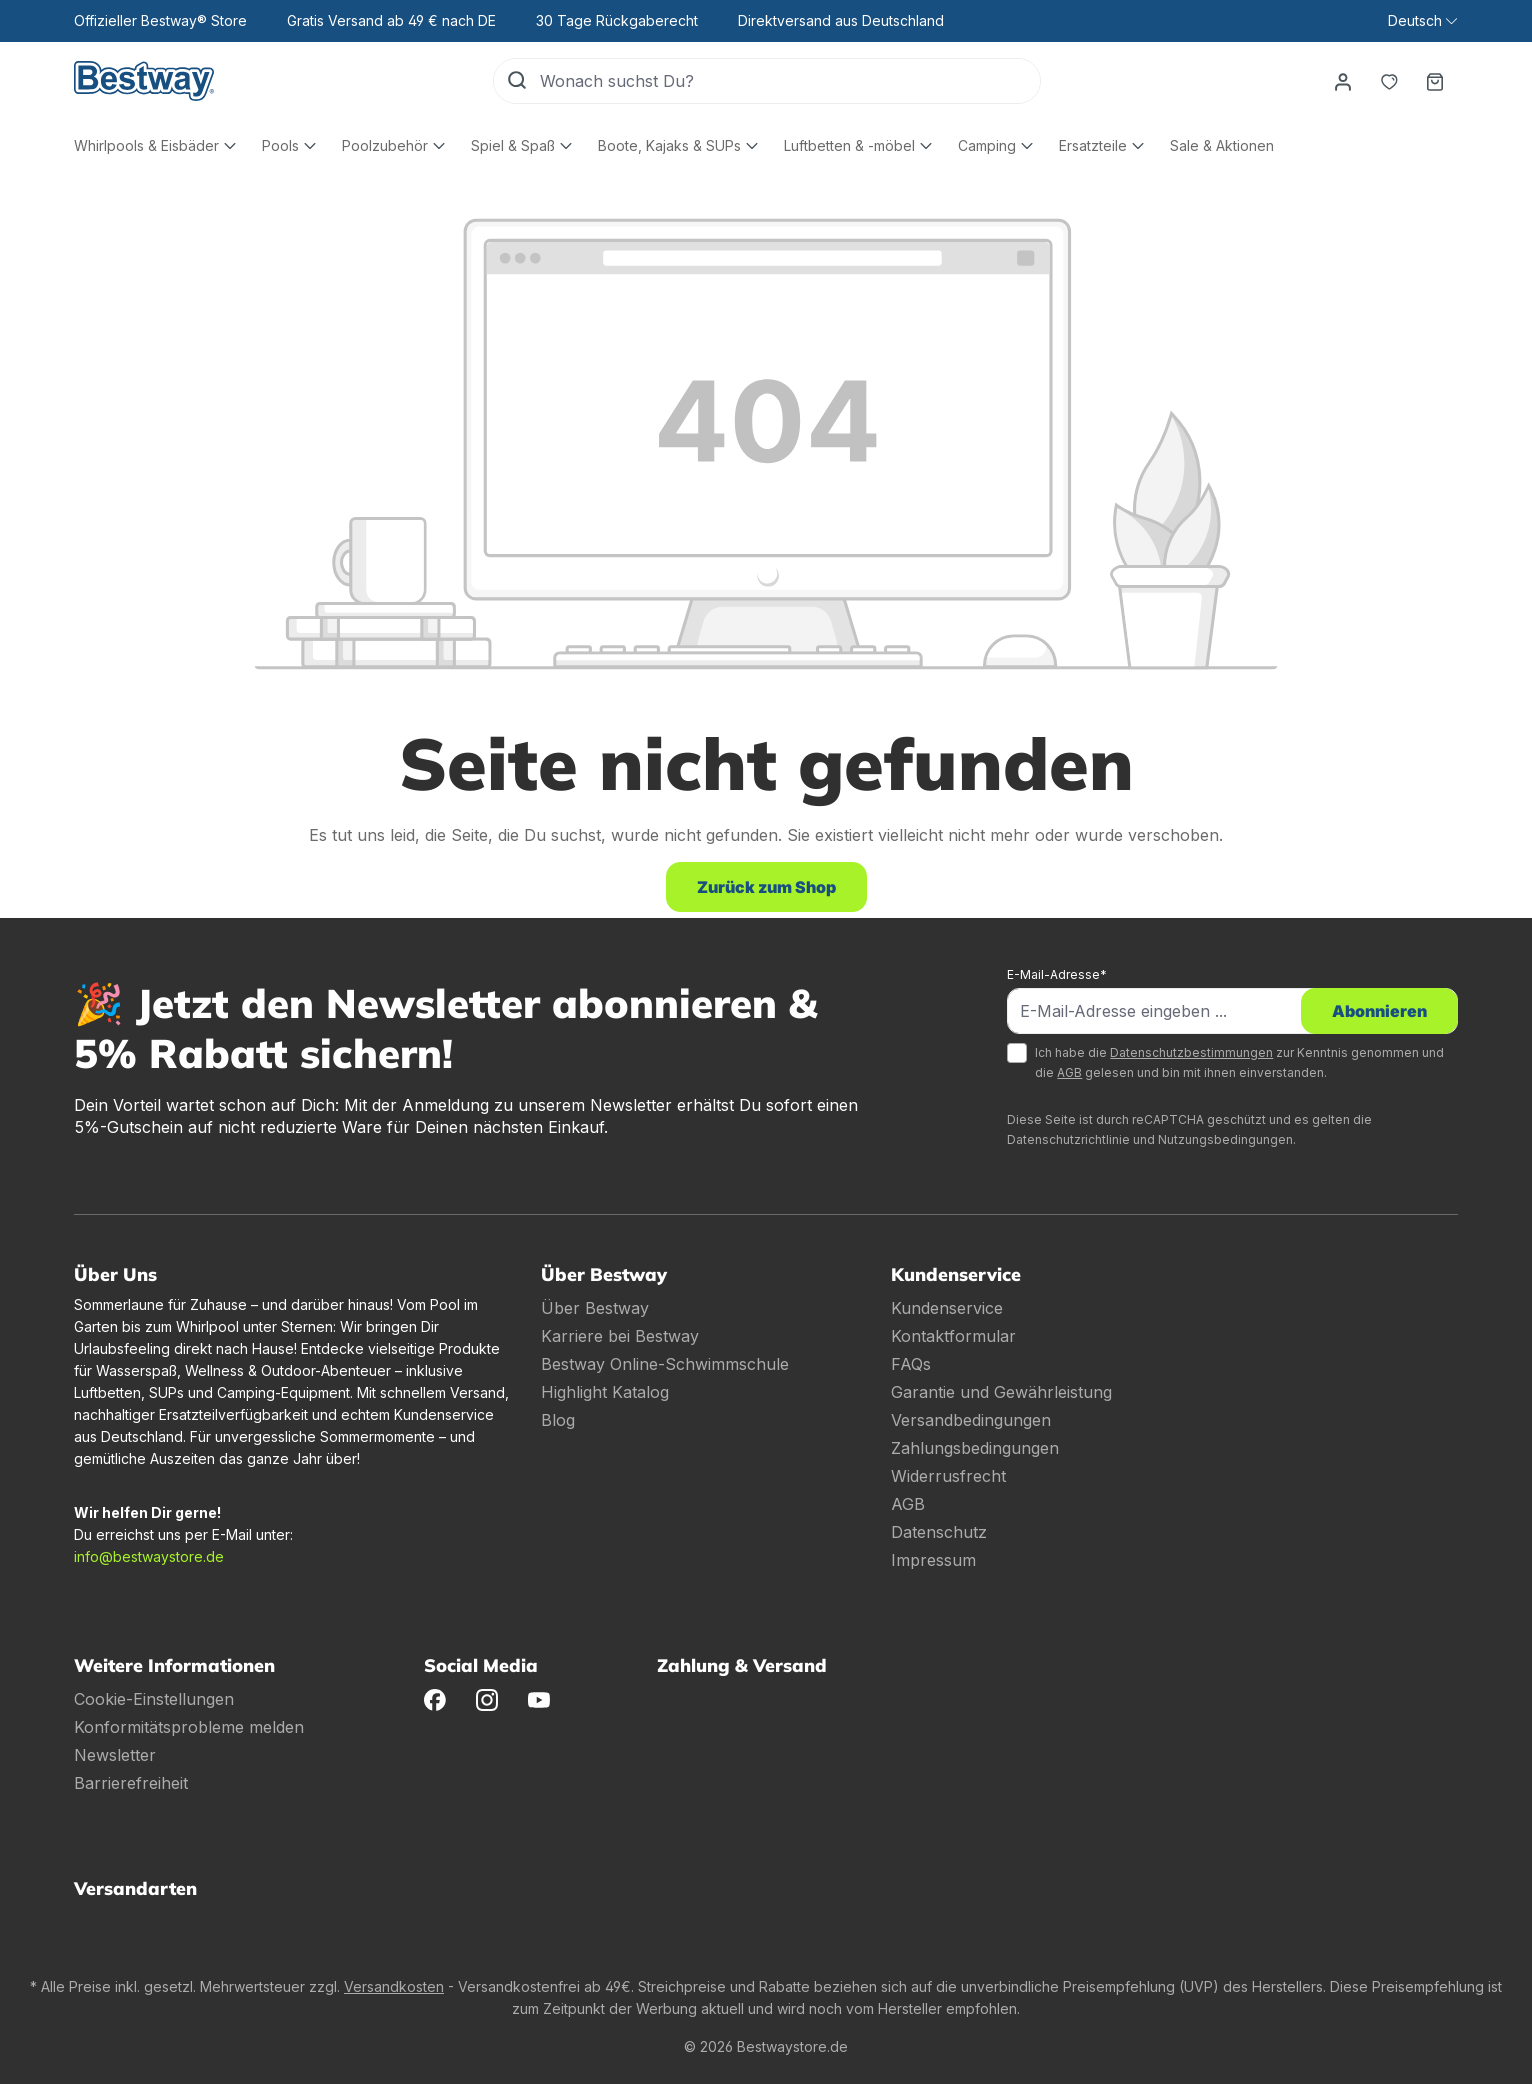 The image size is (1532, 2084). I want to click on FAQs, so click(911, 1364).